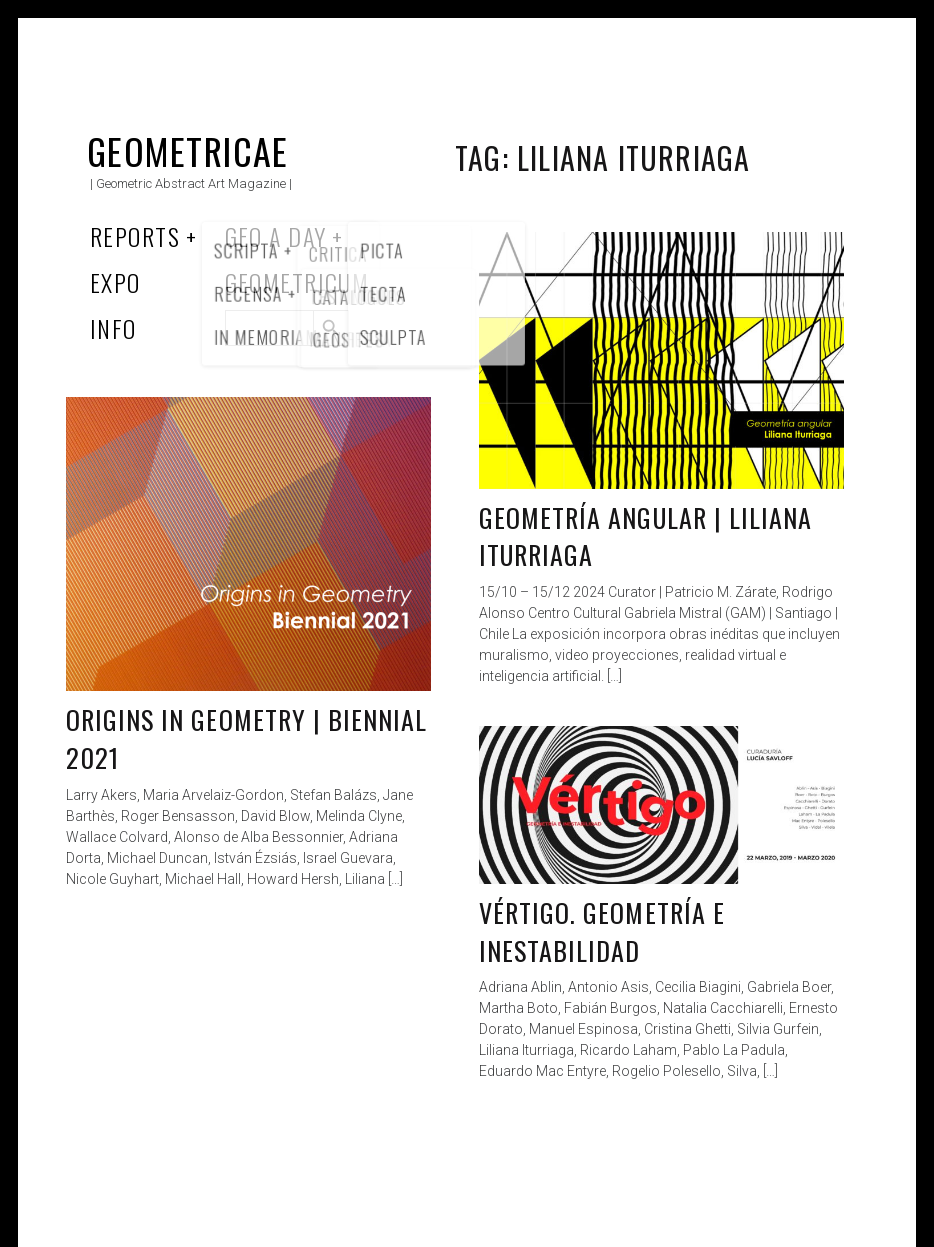 Image resolution: width=934 pixels, height=1247 pixels. What do you see at coordinates (135, 236) in the screenshot?
I see `Reports` at bounding box center [135, 236].